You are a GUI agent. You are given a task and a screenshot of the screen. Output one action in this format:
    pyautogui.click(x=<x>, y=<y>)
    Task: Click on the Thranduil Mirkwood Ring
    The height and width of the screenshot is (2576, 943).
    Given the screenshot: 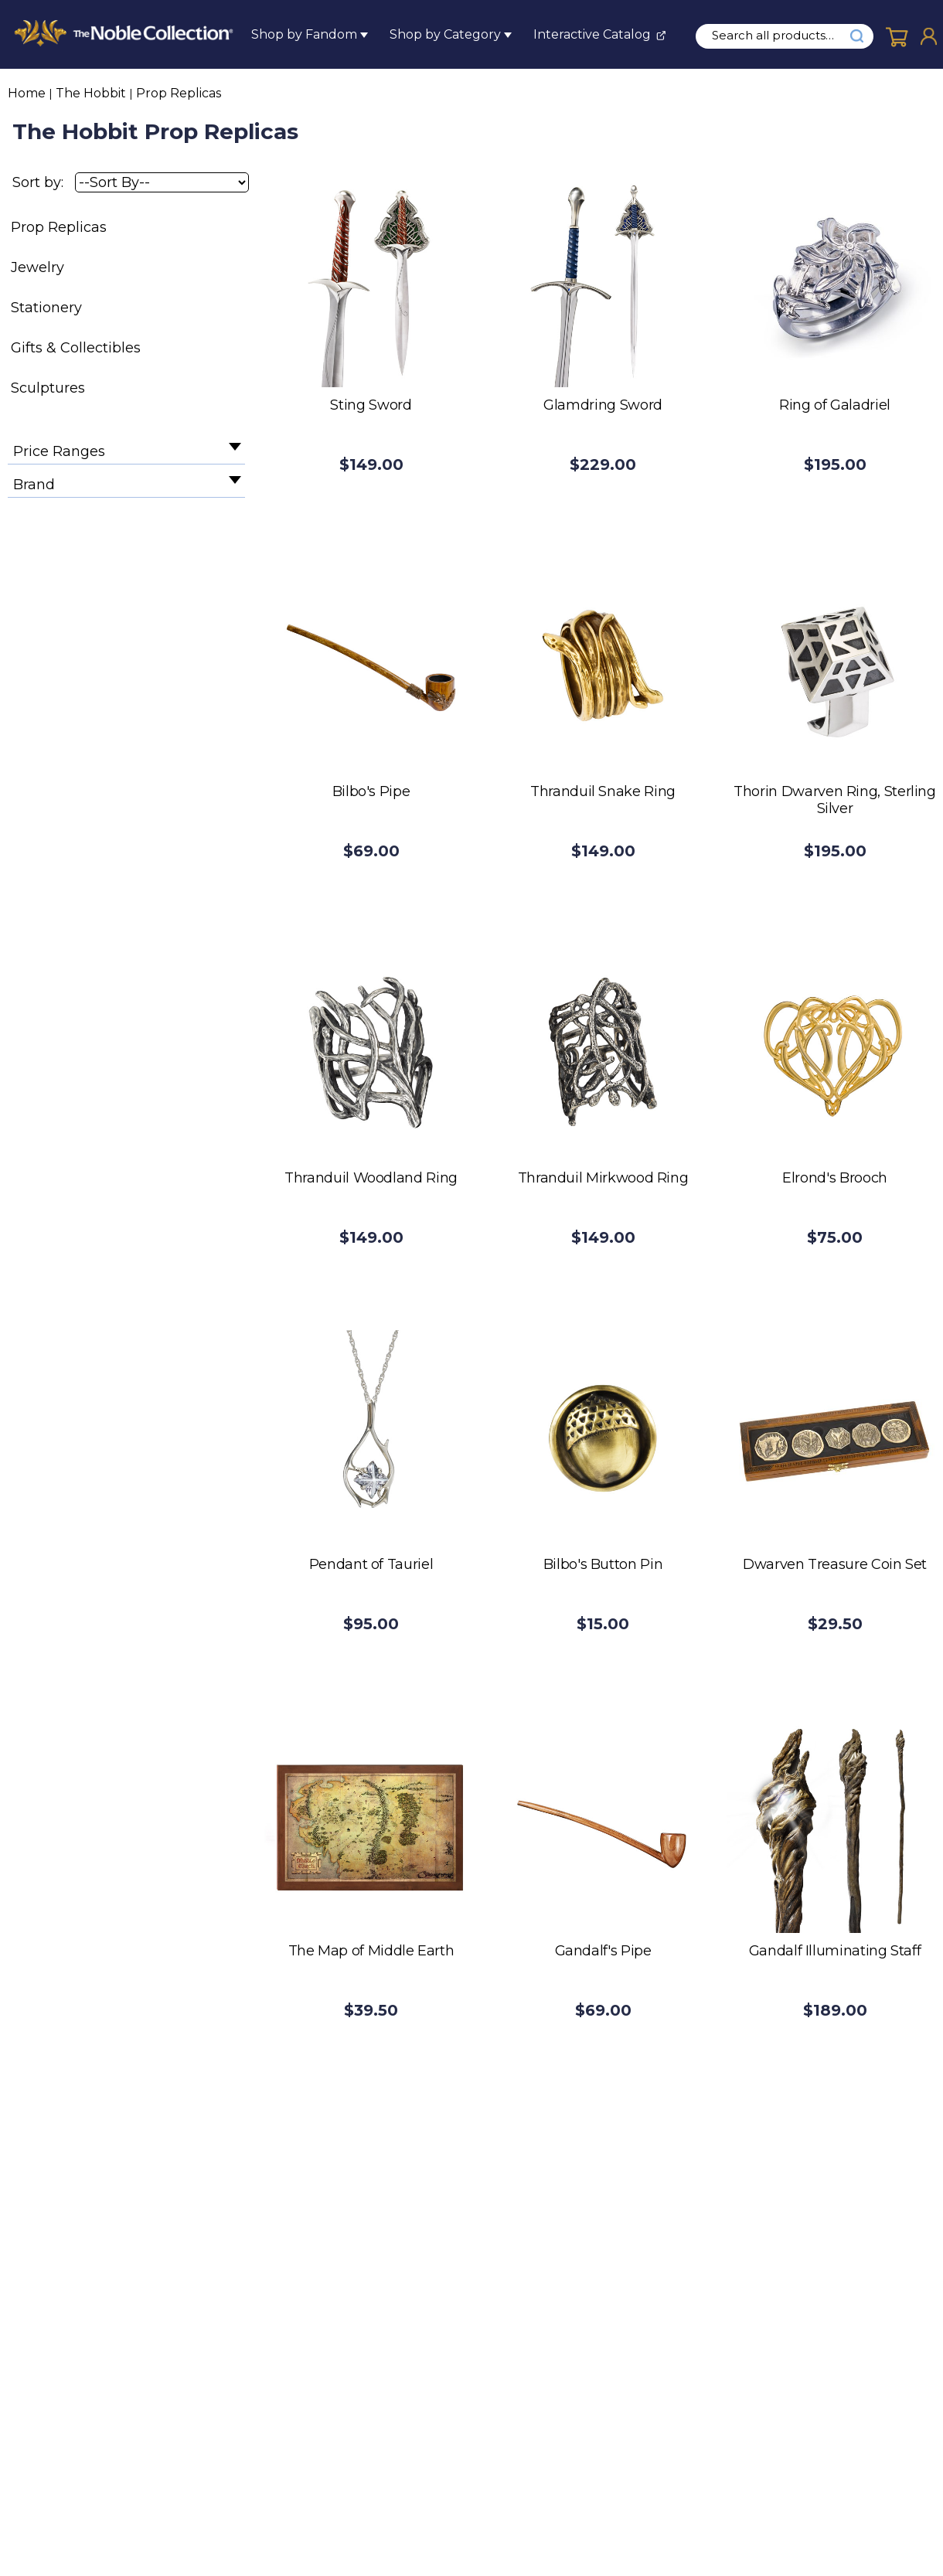 What is the action you would take?
    pyautogui.click(x=603, y=1177)
    